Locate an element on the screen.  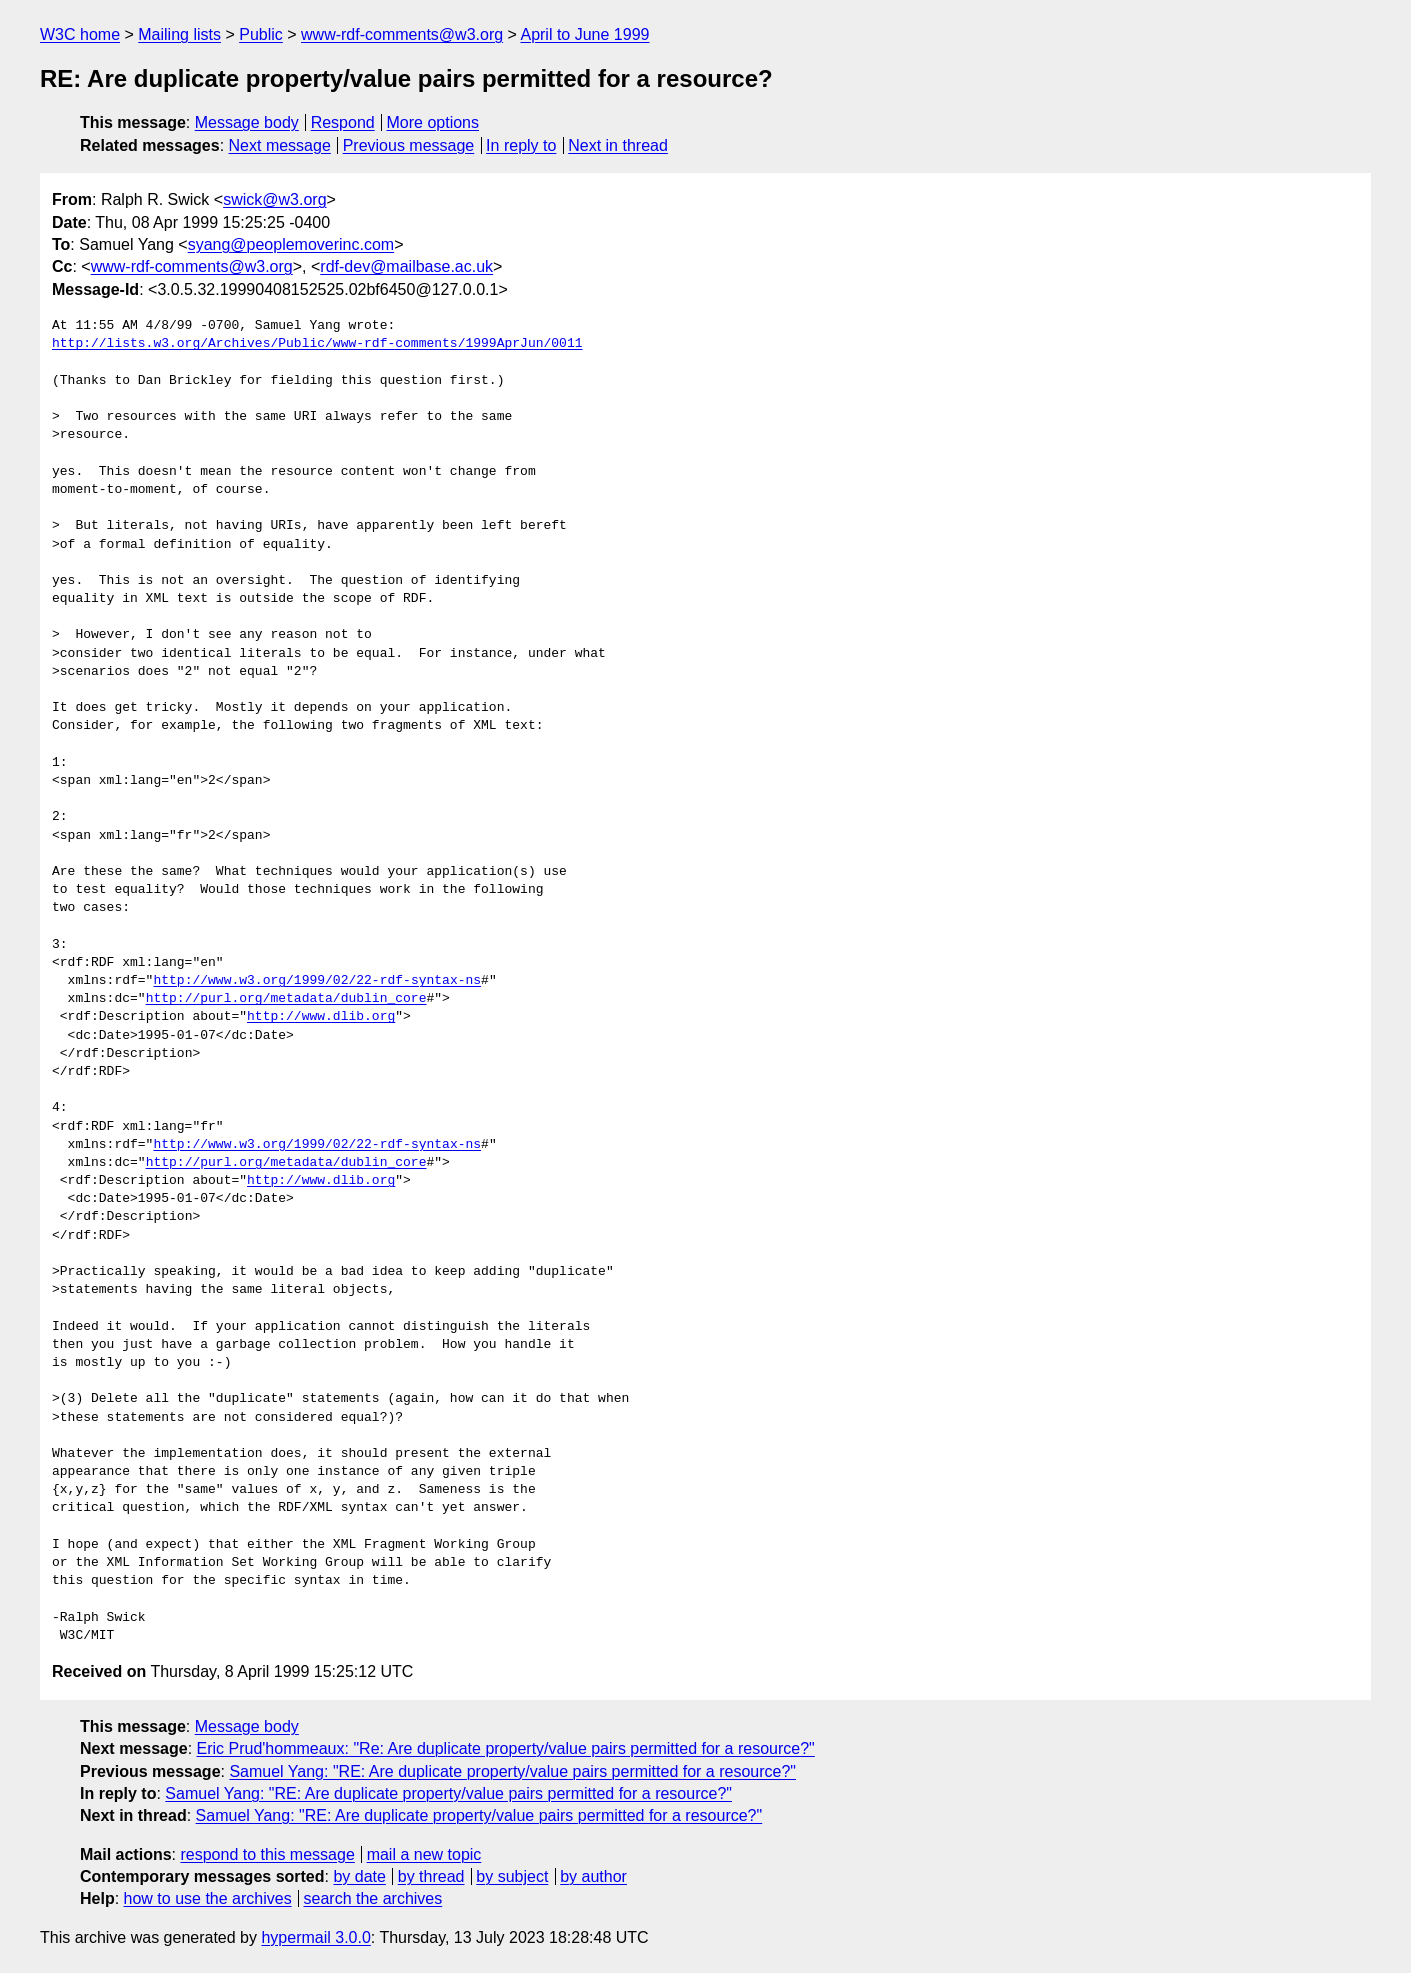
by date is located at coordinates (359, 1876).